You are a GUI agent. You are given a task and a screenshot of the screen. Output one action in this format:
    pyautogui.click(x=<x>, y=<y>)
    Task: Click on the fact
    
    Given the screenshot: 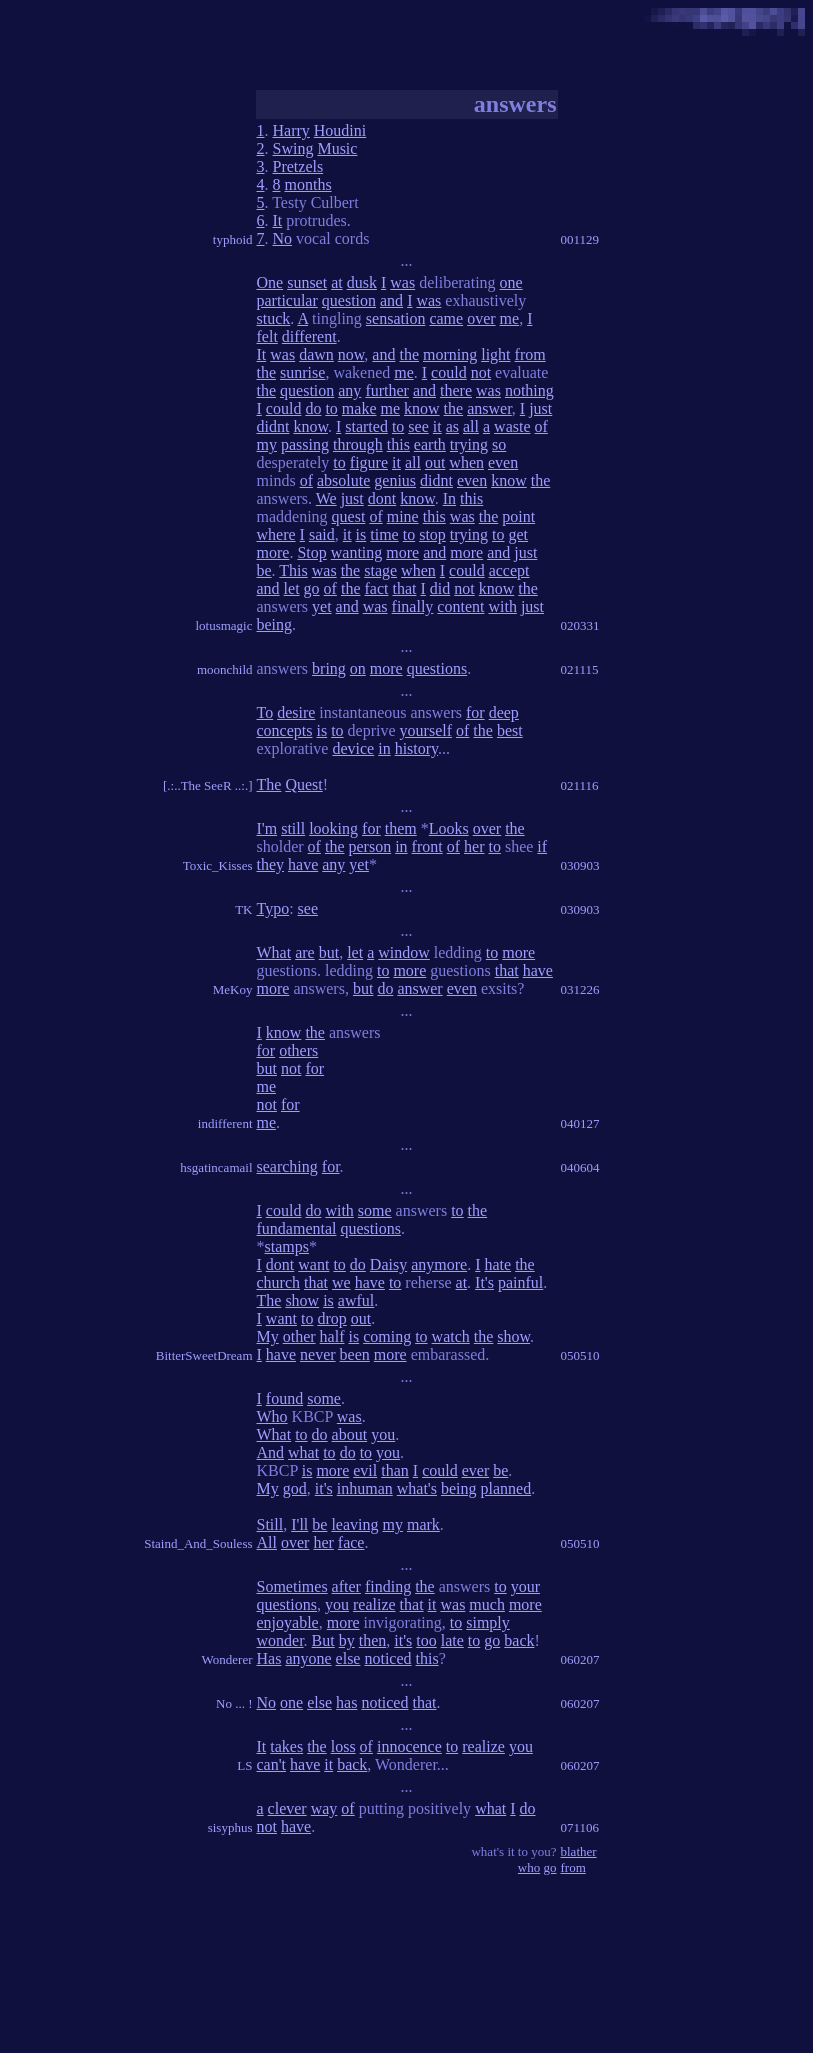 What is the action you would take?
    pyautogui.click(x=376, y=588)
    